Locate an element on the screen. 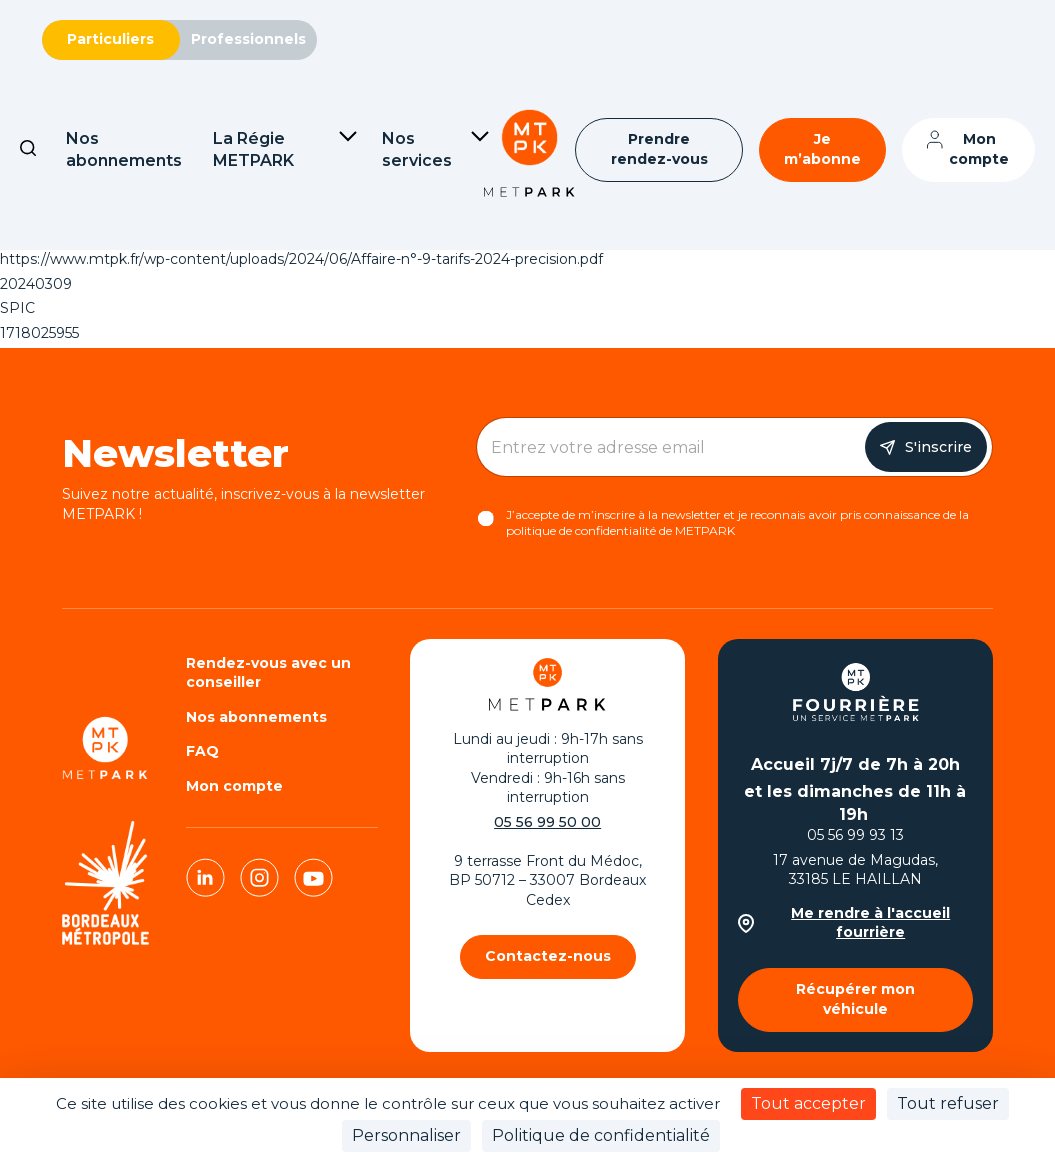 The height and width of the screenshot is (1162, 1055). Je m’abonne is located at coordinates (822, 149).